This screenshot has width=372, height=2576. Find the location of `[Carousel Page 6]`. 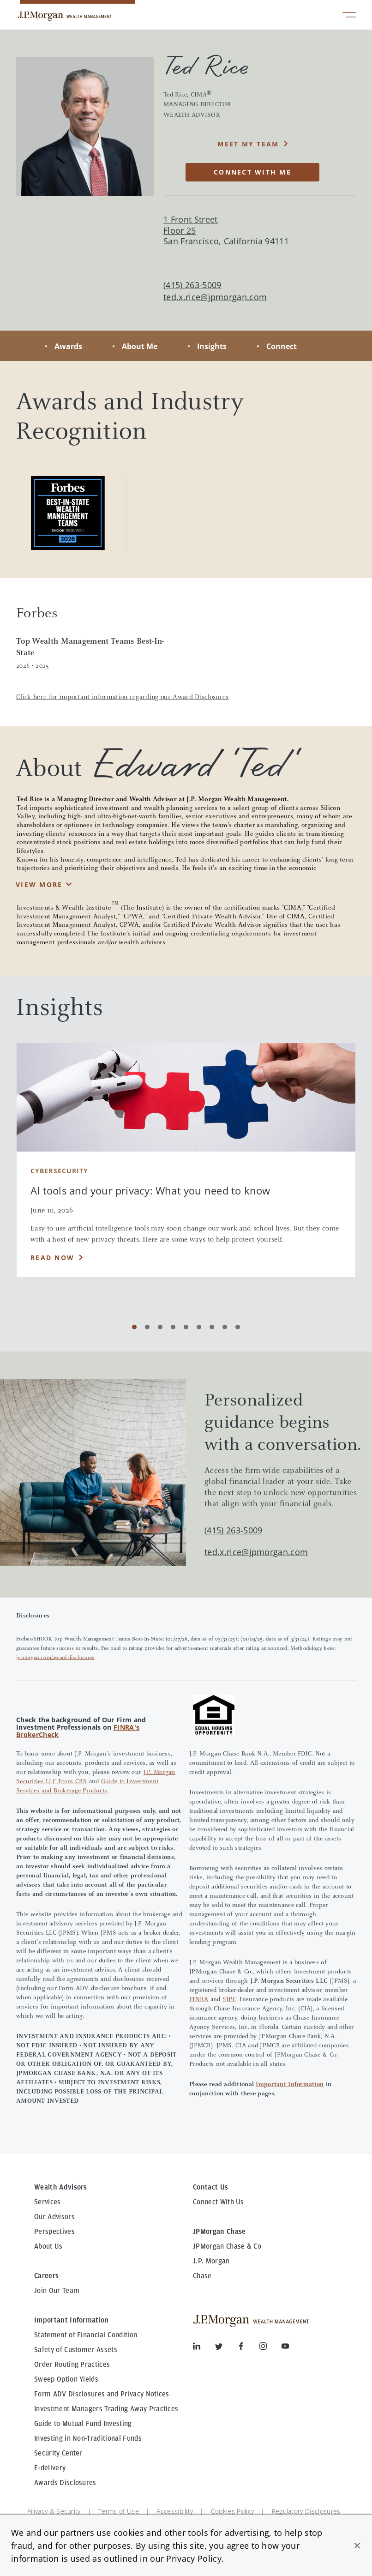

[Carousel Page 6] is located at coordinates (199, 1327).